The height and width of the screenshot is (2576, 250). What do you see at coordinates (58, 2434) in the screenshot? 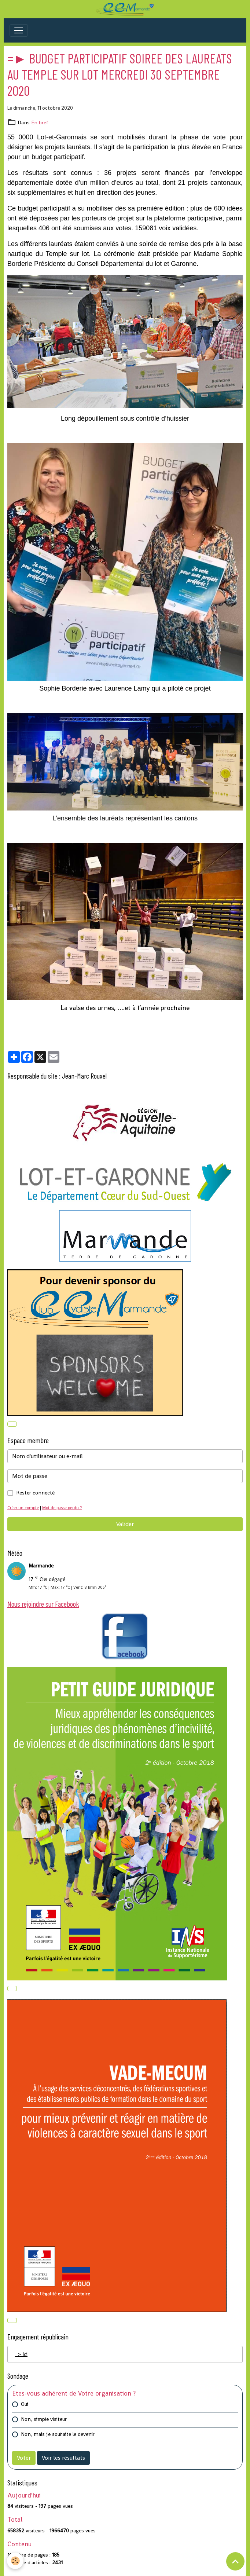
I see `Non, mais je souhaite le devenir` at bounding box center [58, 2434].